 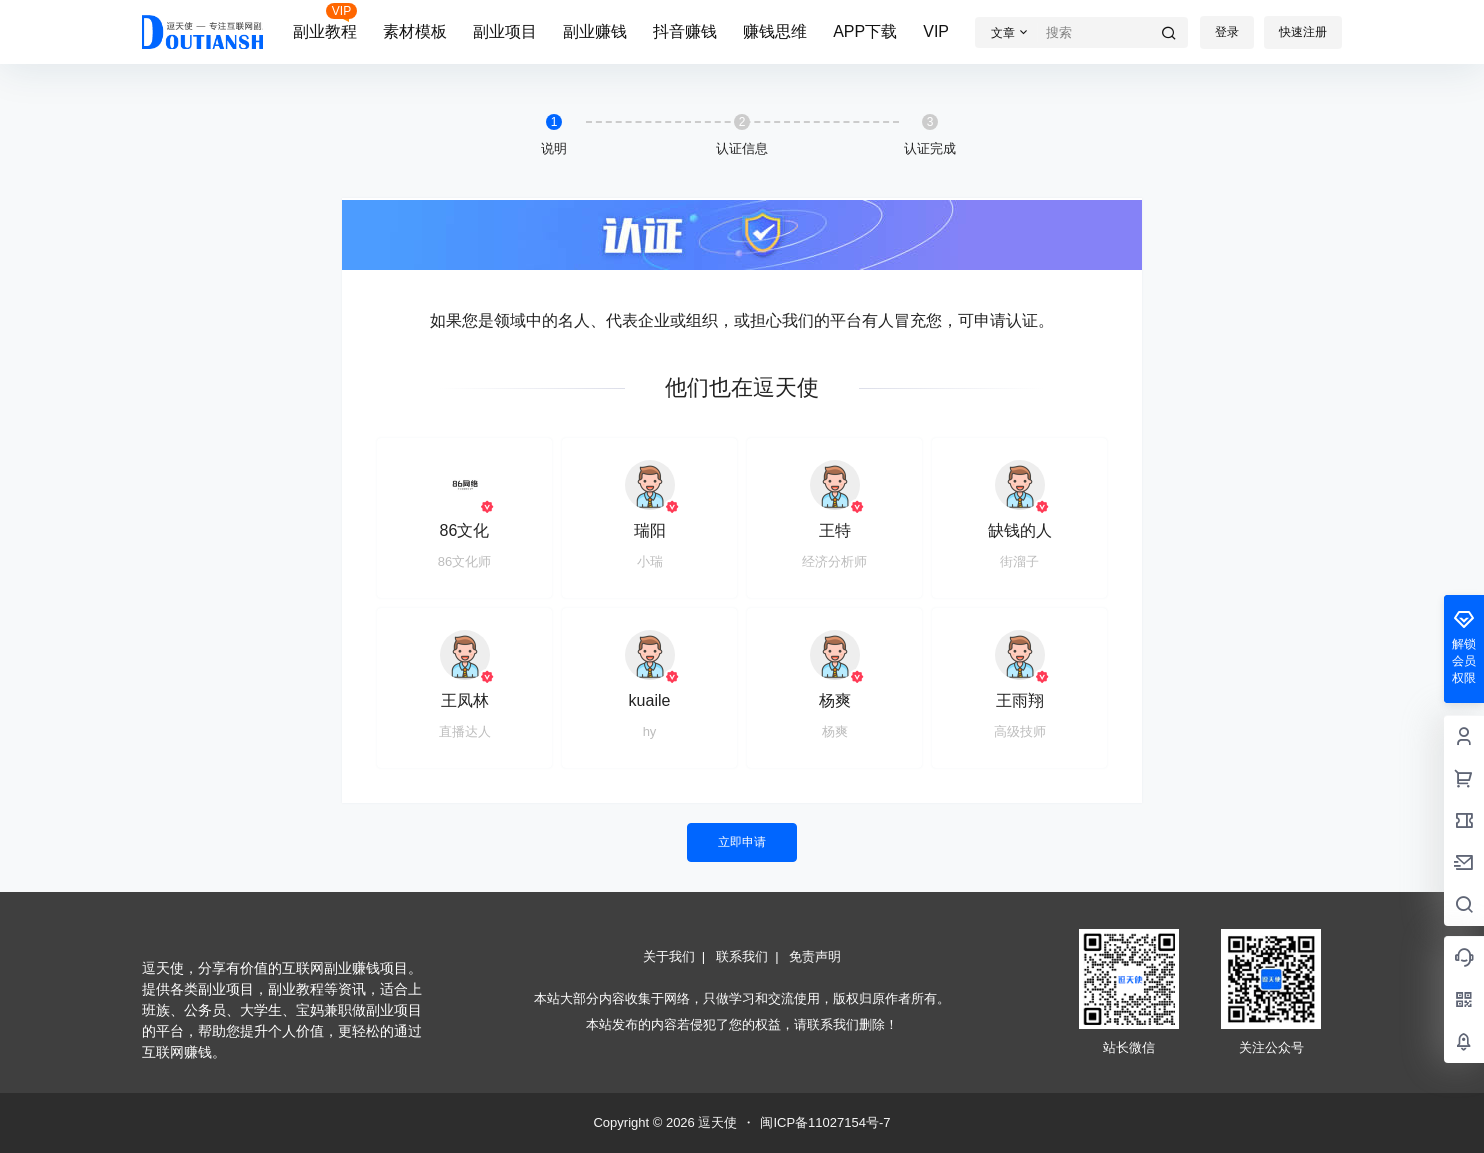 What do you see at coordinates (650, 561) in the screenshot?
I see `小瑞` at bounding box center [650, 561].